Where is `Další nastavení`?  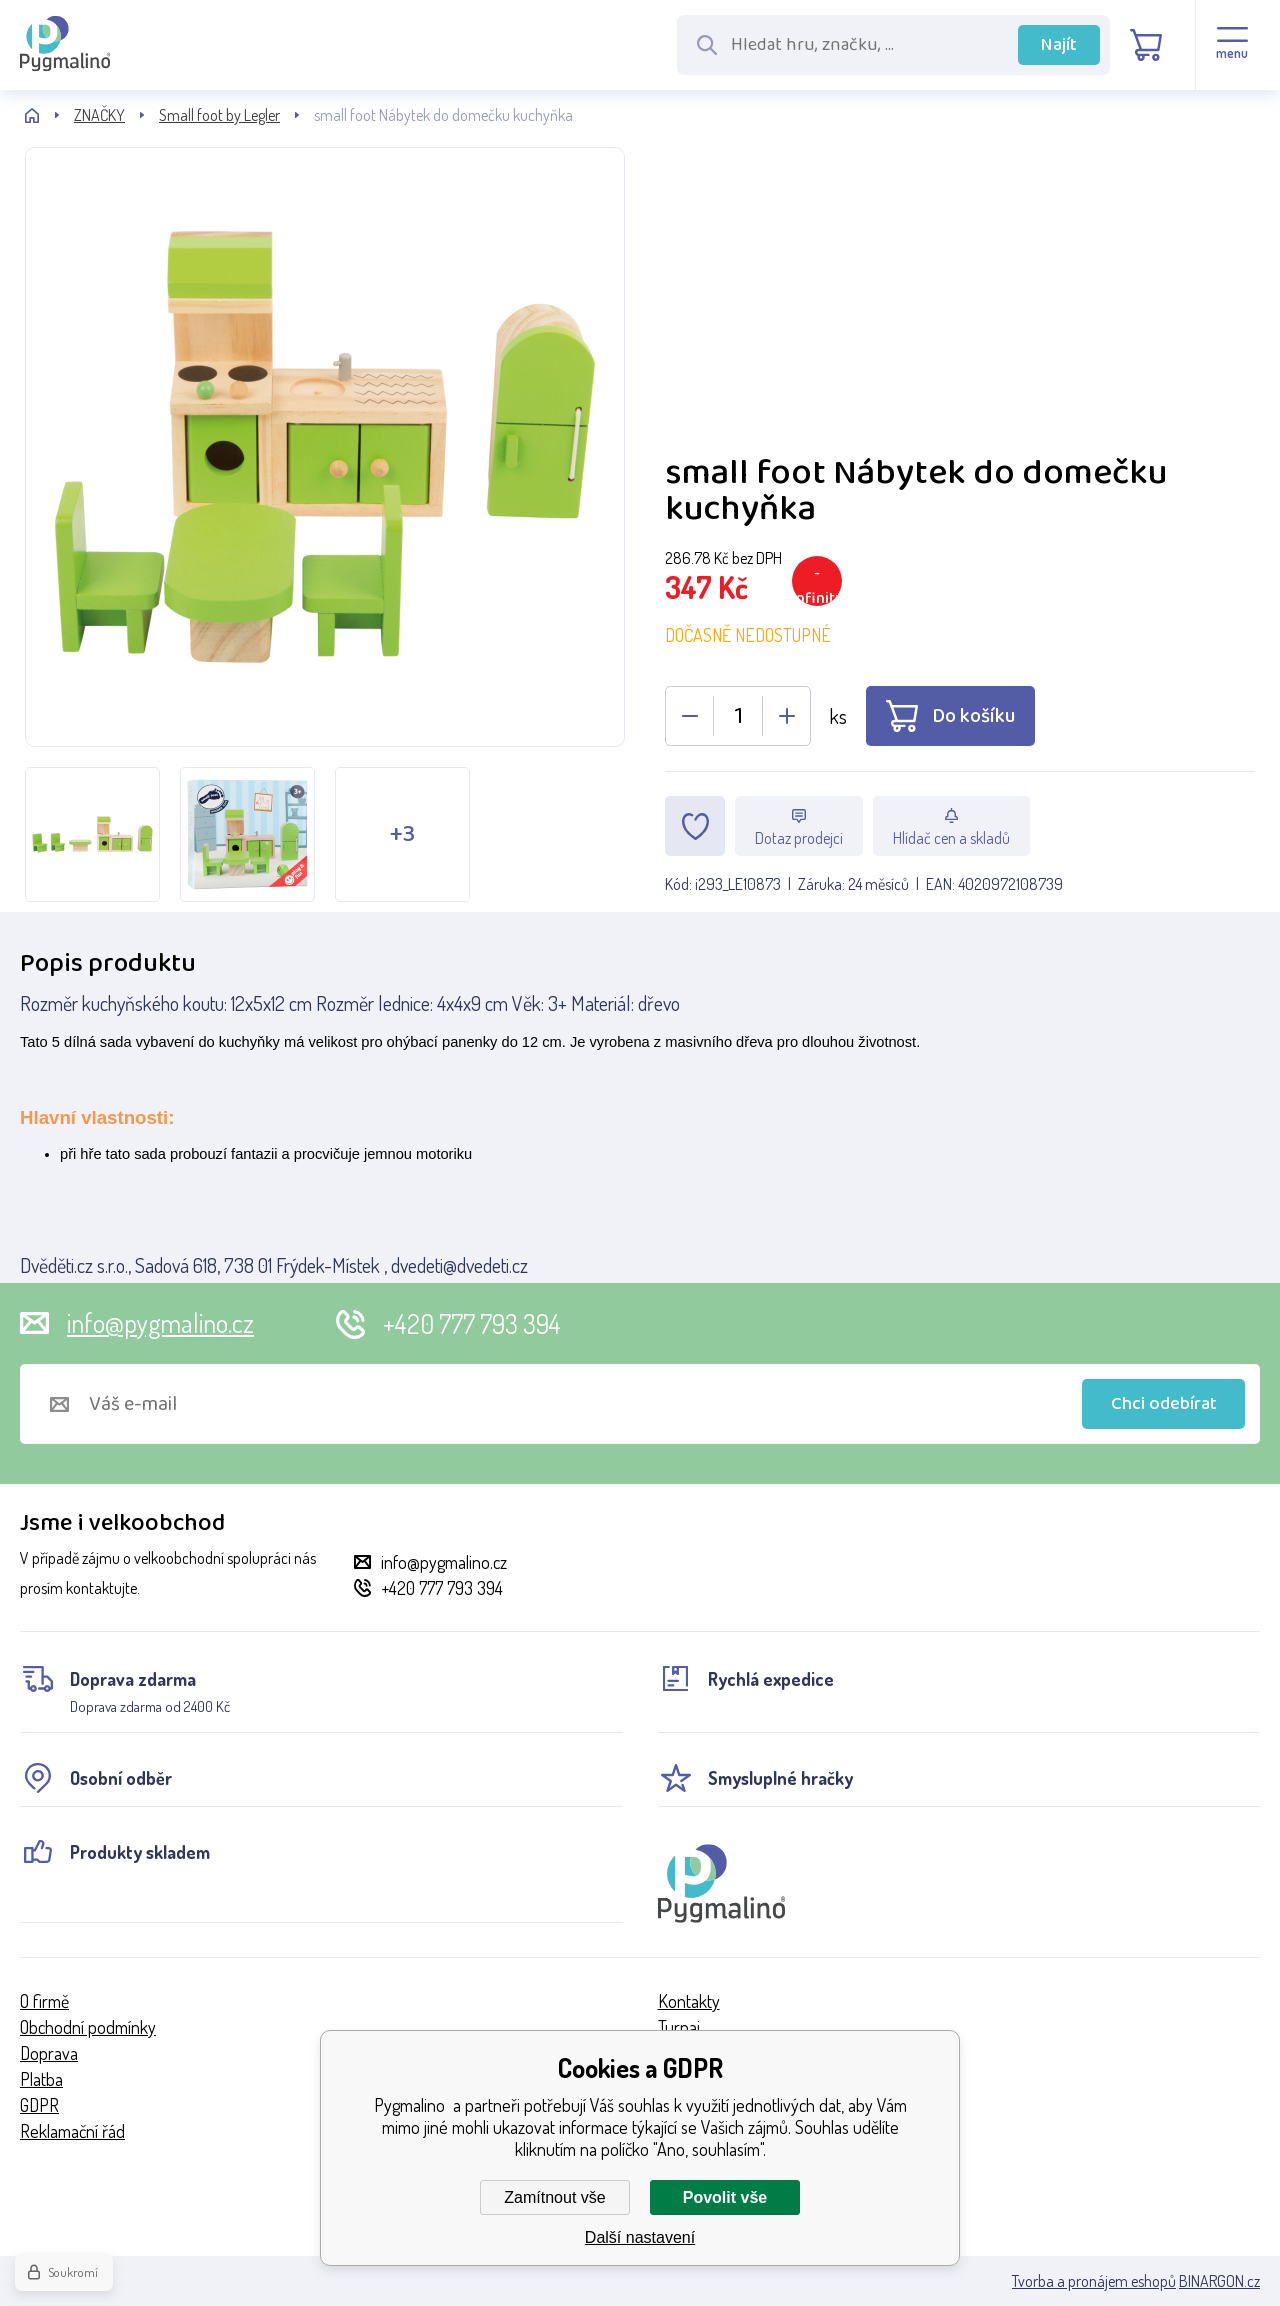 Další nastavení is located at coordinates (640, 2237).